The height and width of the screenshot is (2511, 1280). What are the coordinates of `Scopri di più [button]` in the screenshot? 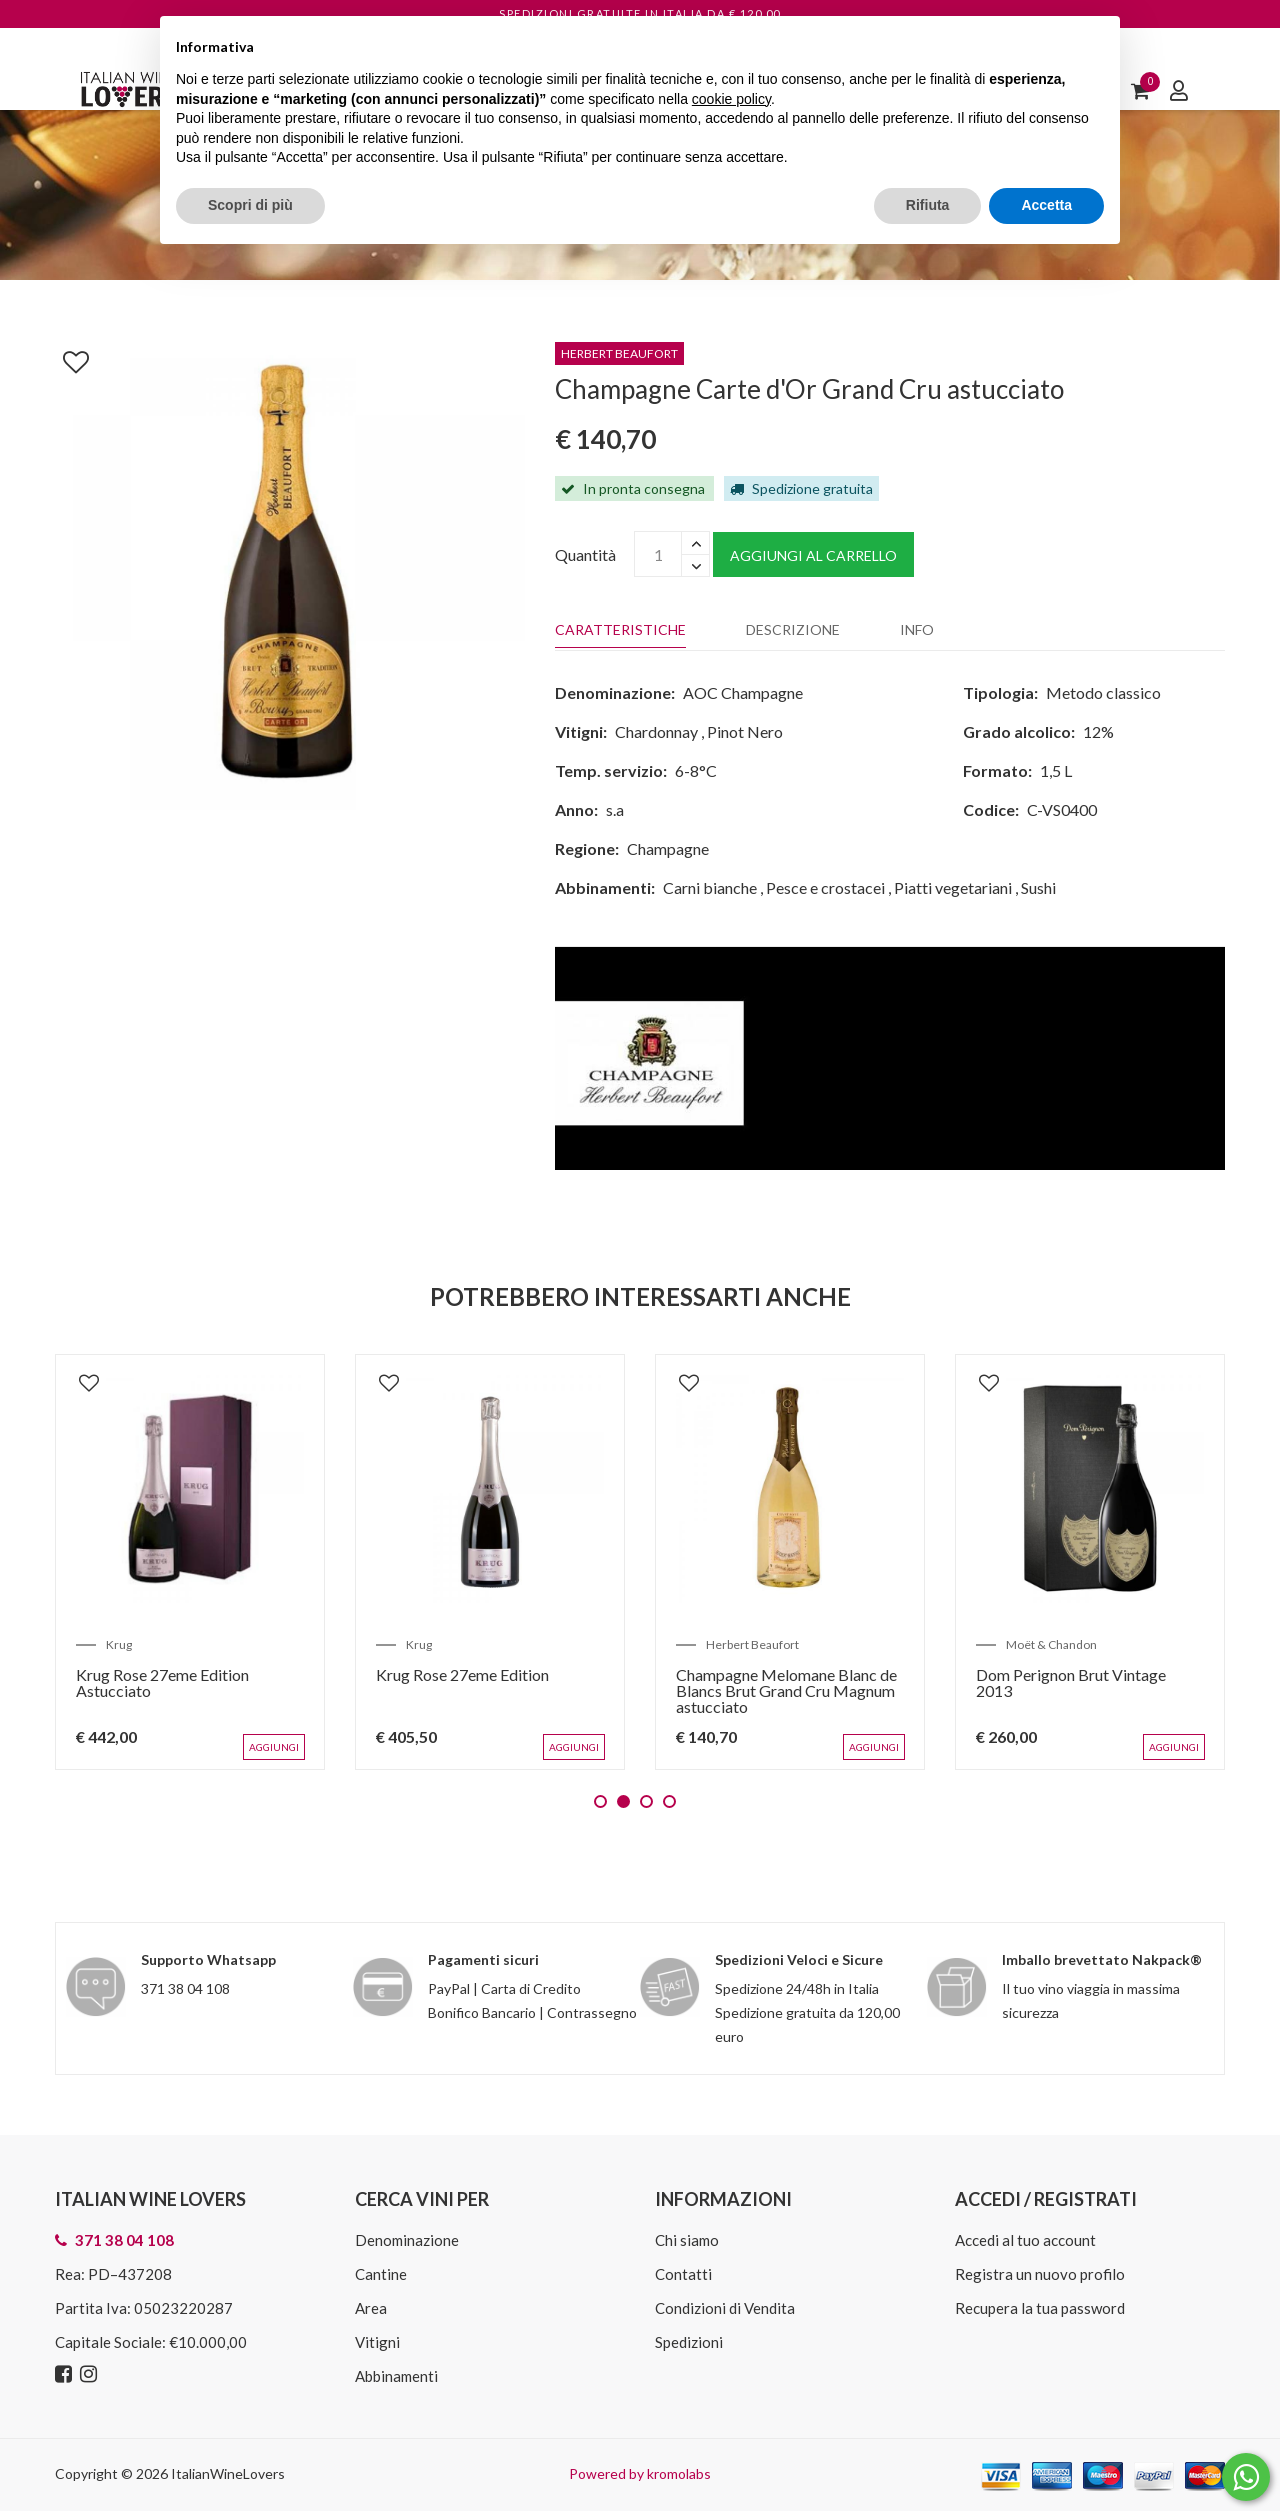 It's located at (250, 205).